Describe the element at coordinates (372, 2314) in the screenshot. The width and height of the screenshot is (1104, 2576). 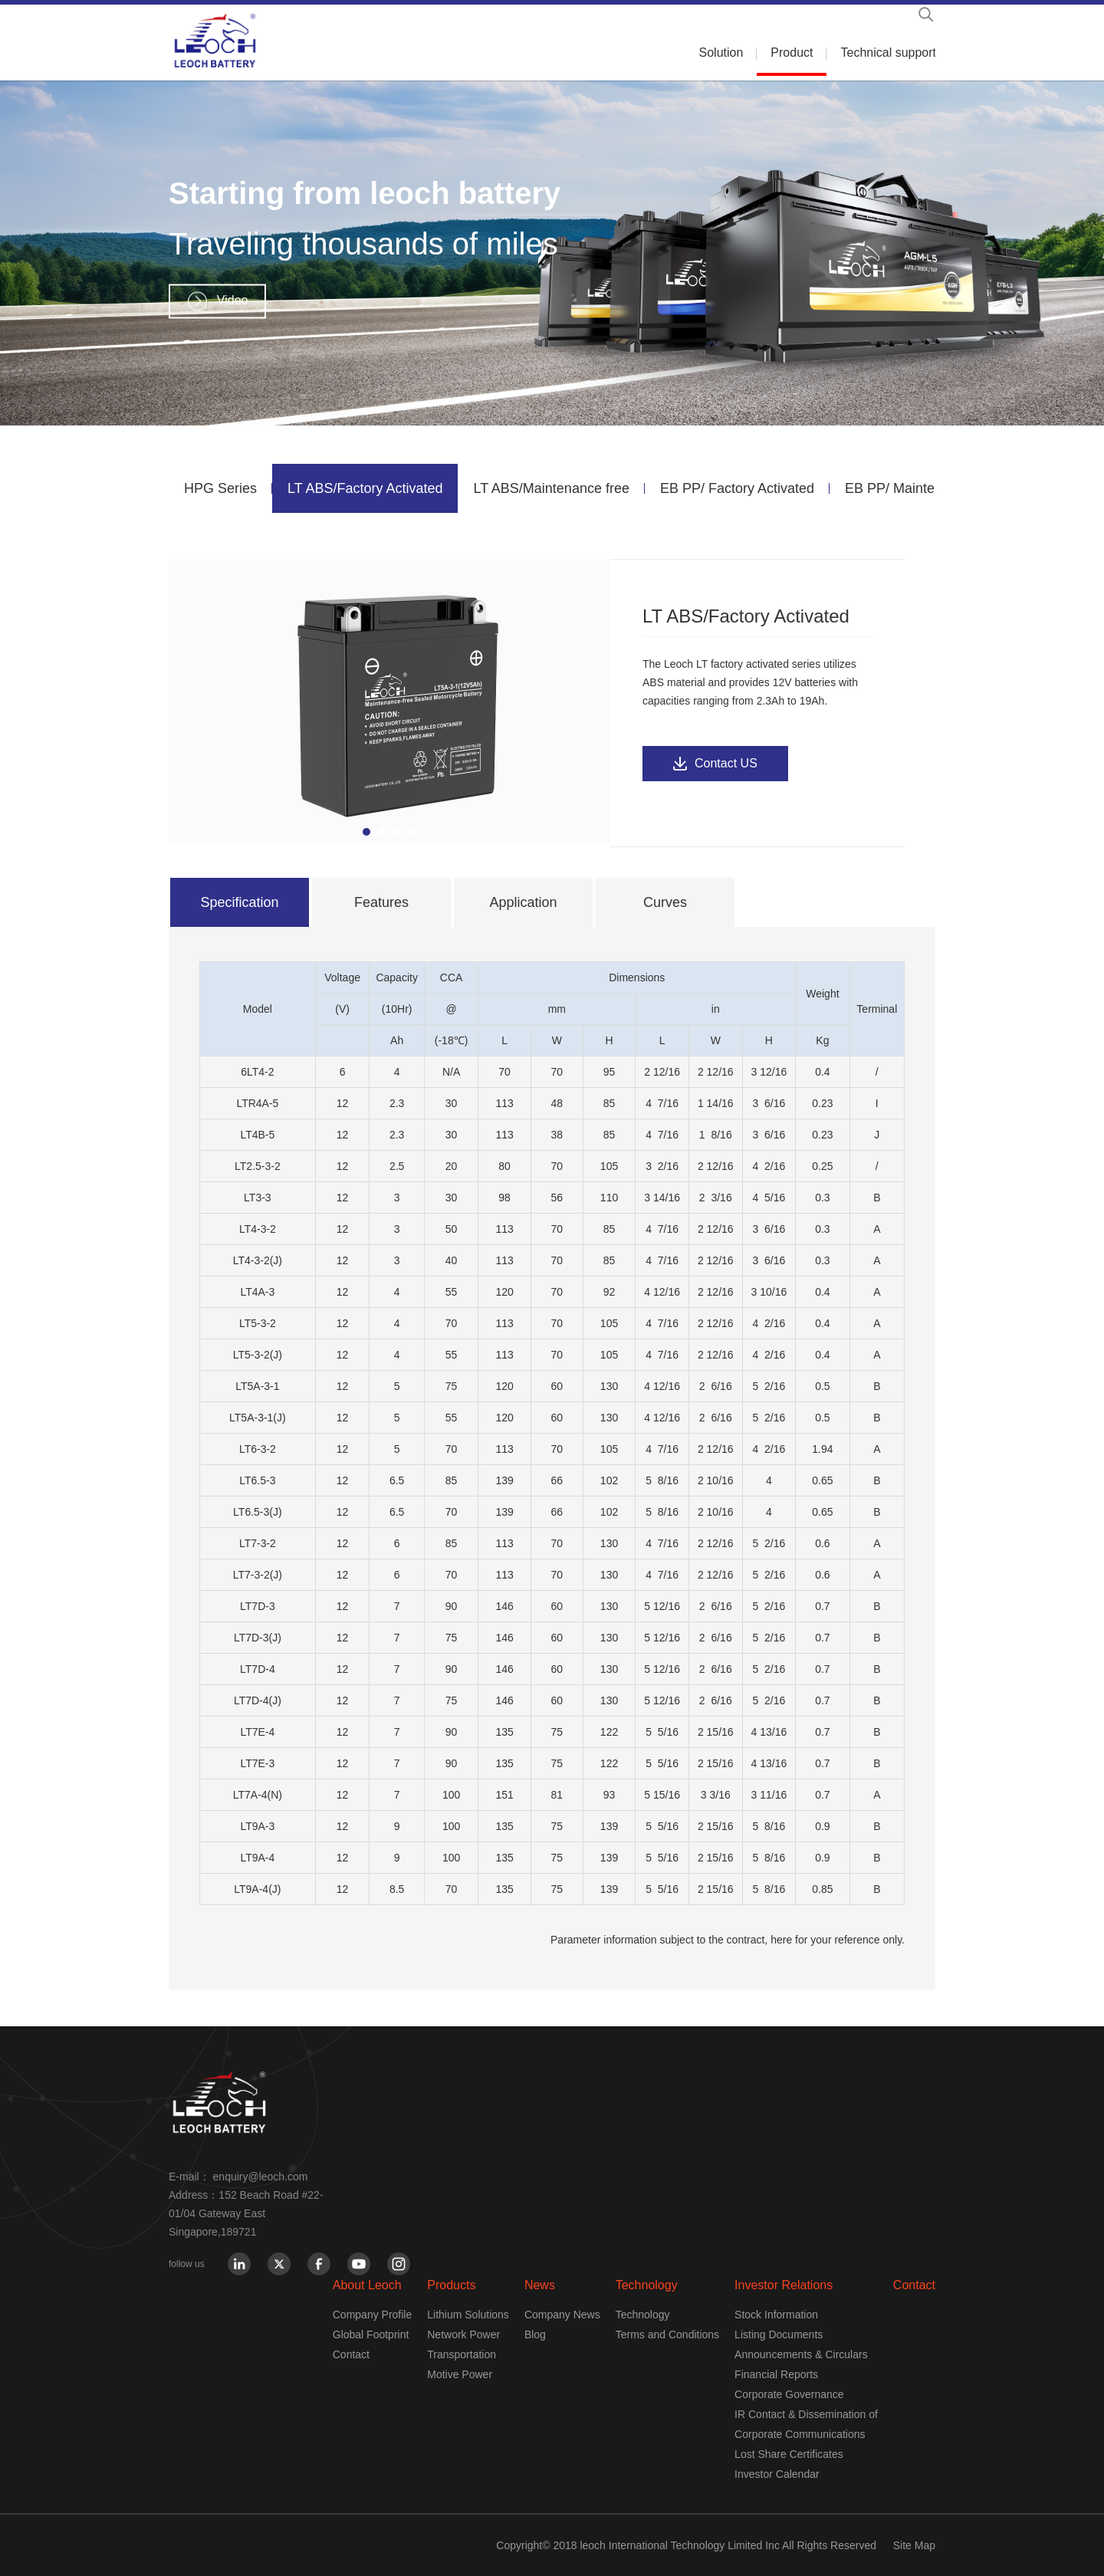
I see `Company Profile` at that location.